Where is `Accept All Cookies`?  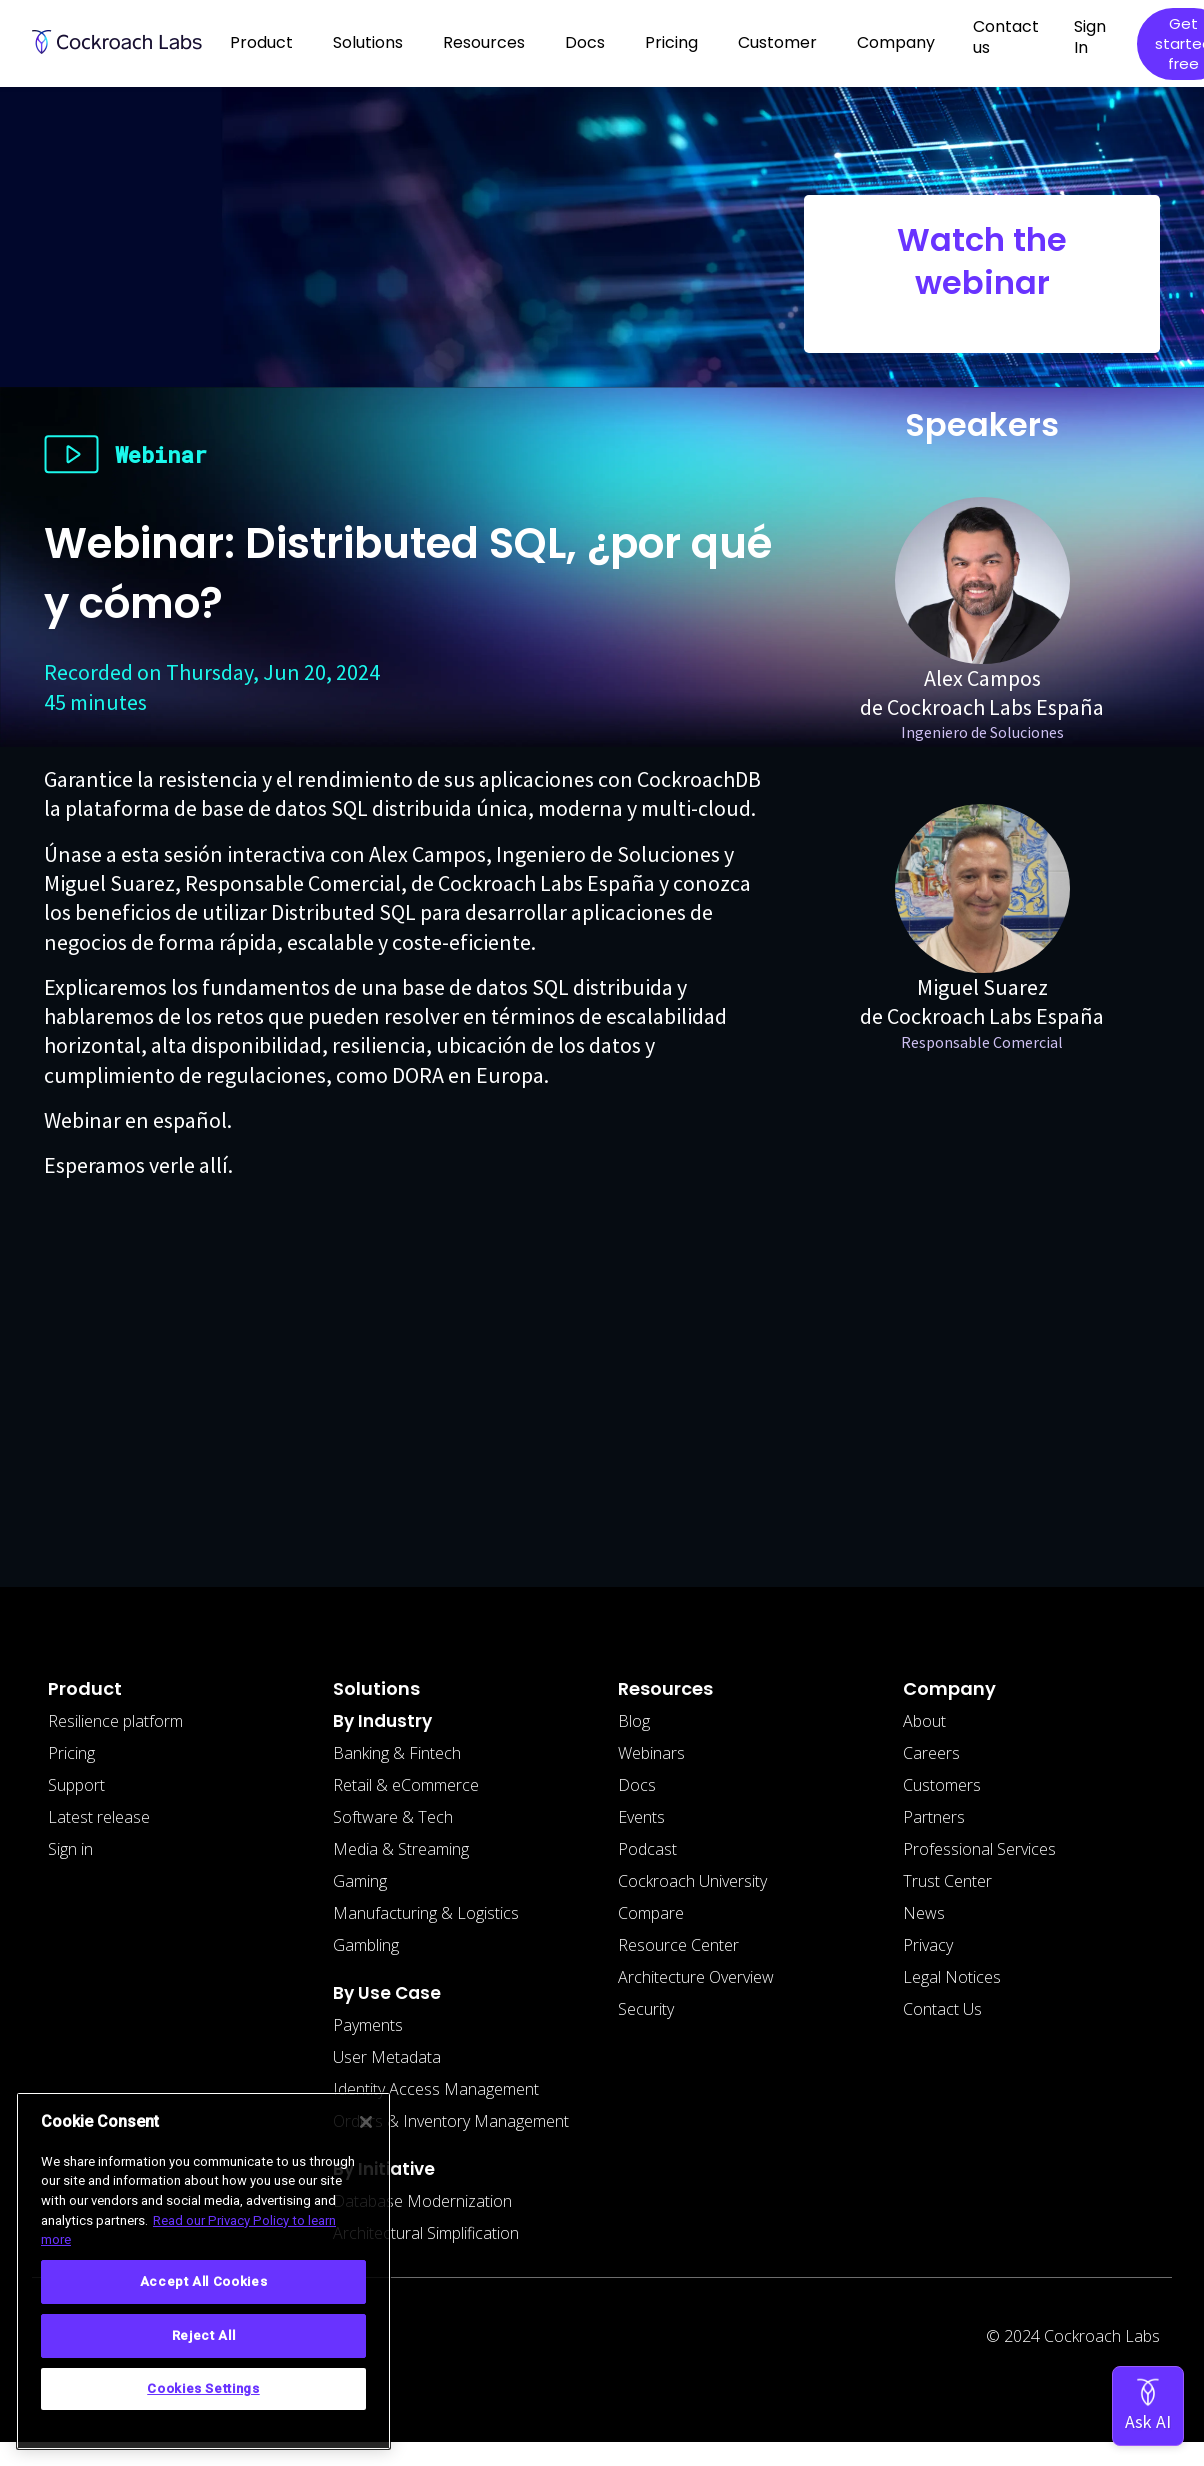 Accept All Cookies is located at coordinates (204, 2281).